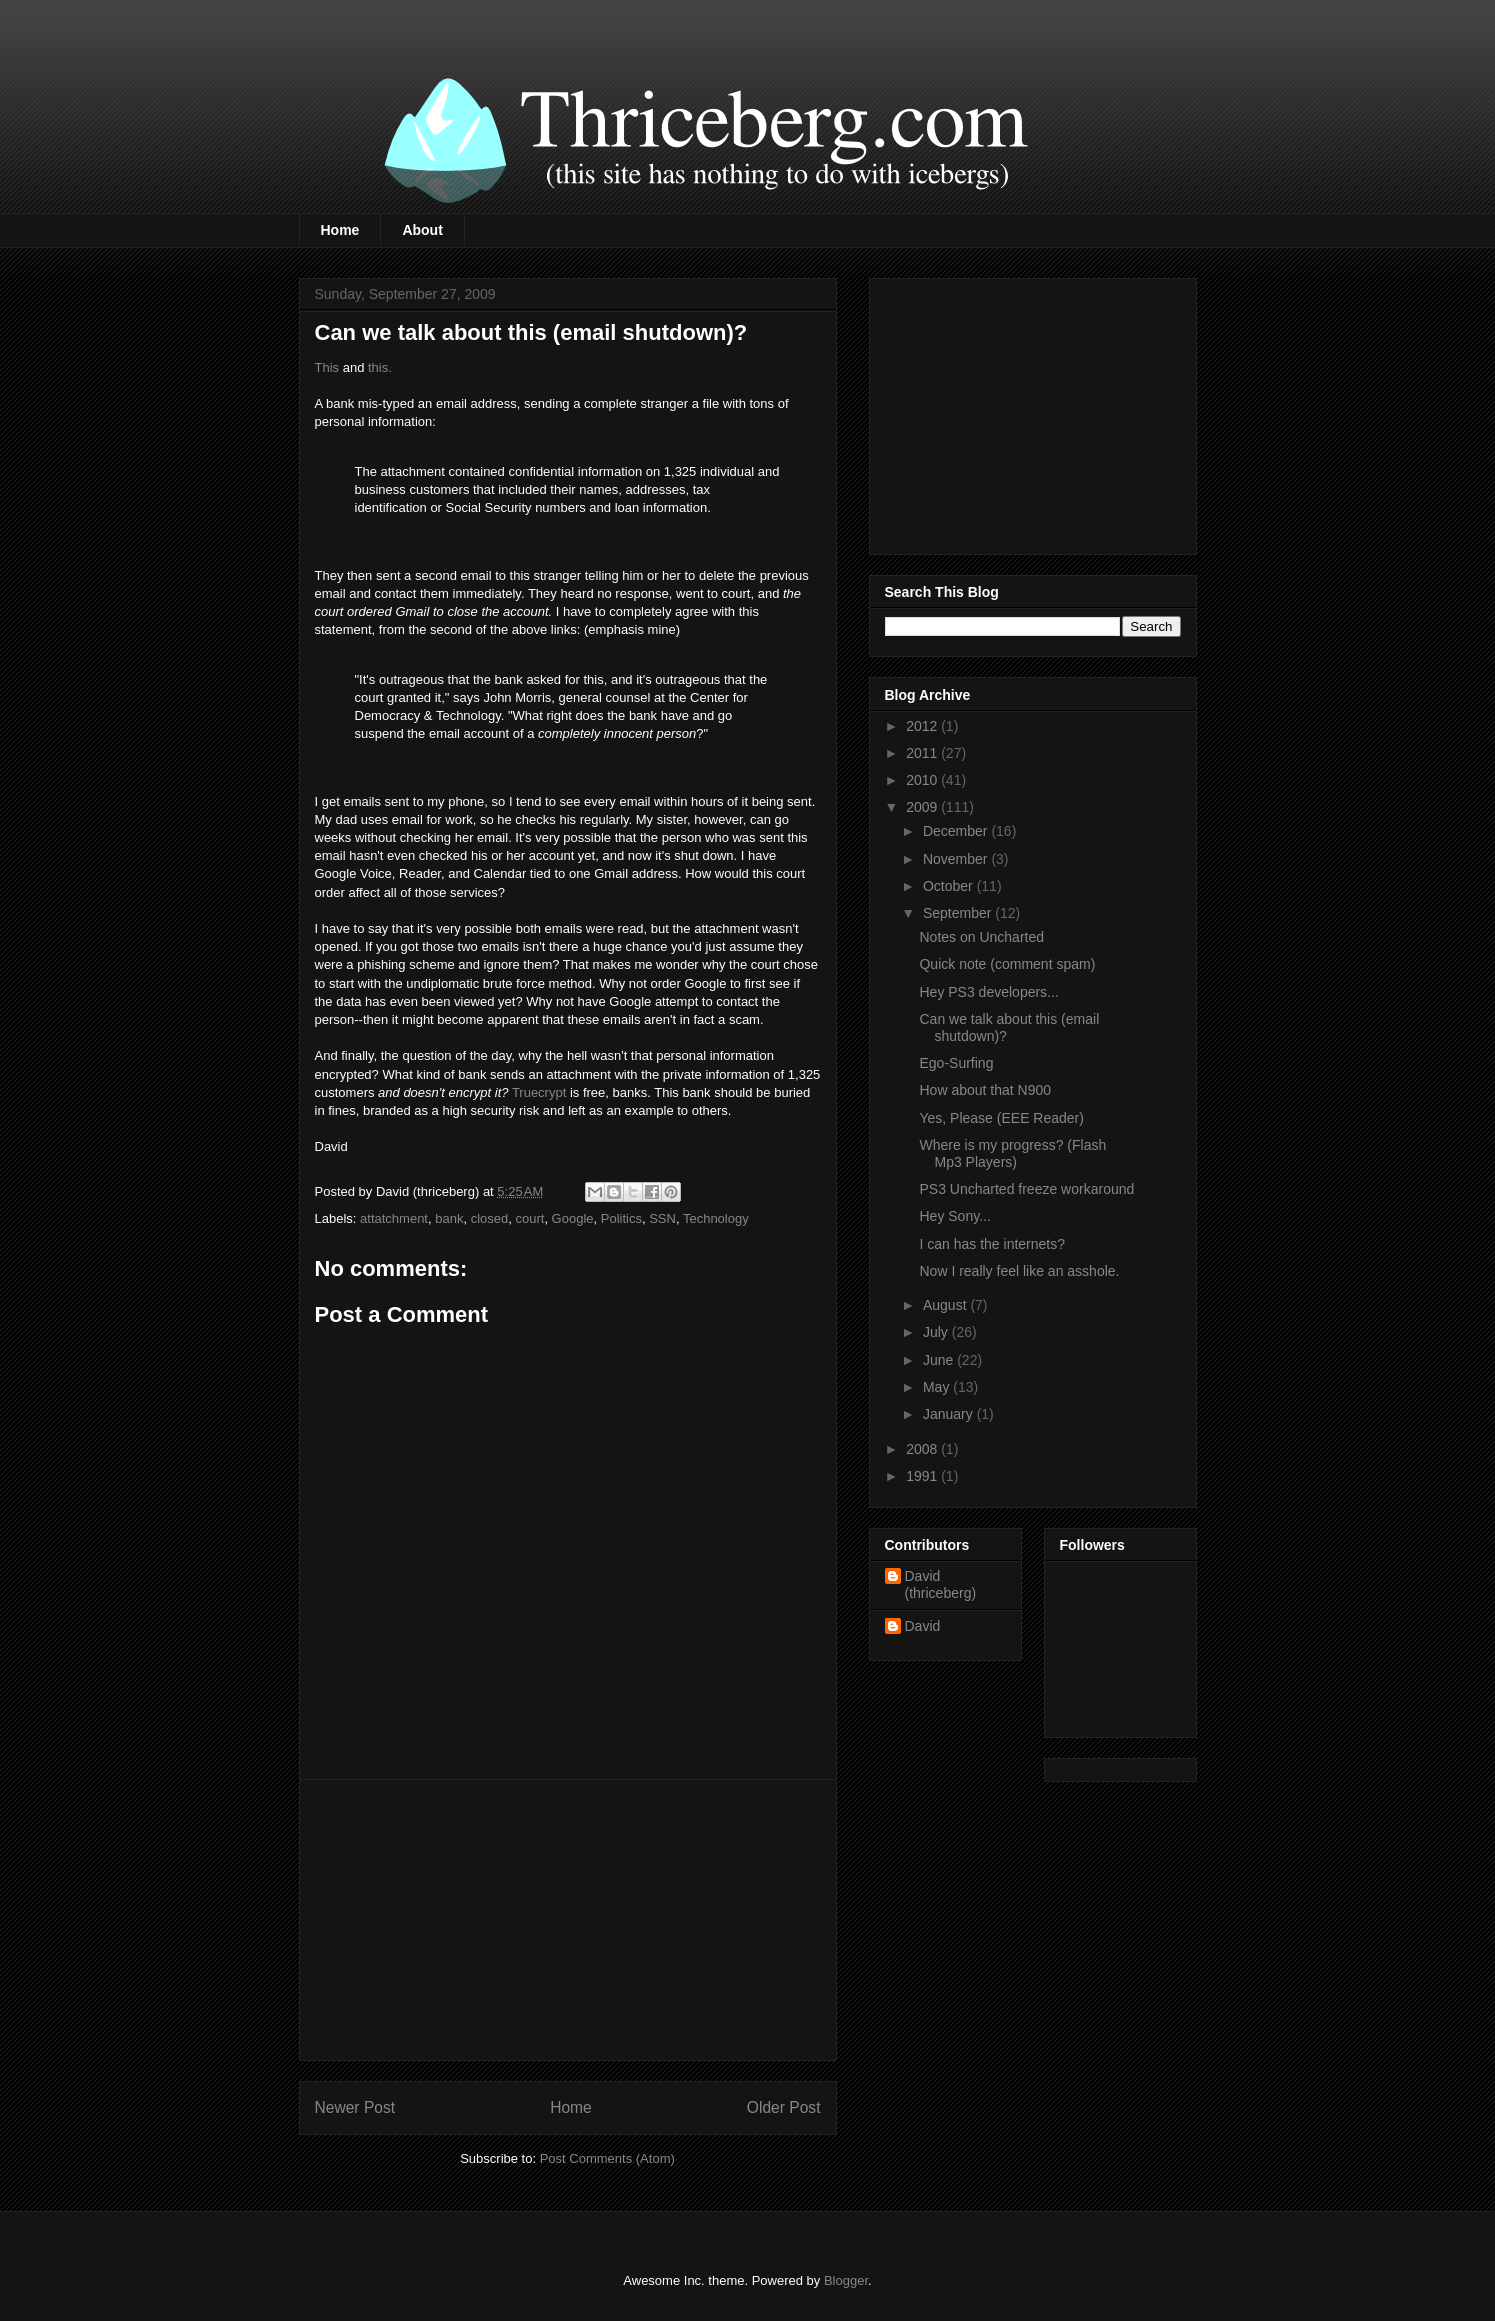  I want to click on Ego-Surfing, so click(956, 1063).